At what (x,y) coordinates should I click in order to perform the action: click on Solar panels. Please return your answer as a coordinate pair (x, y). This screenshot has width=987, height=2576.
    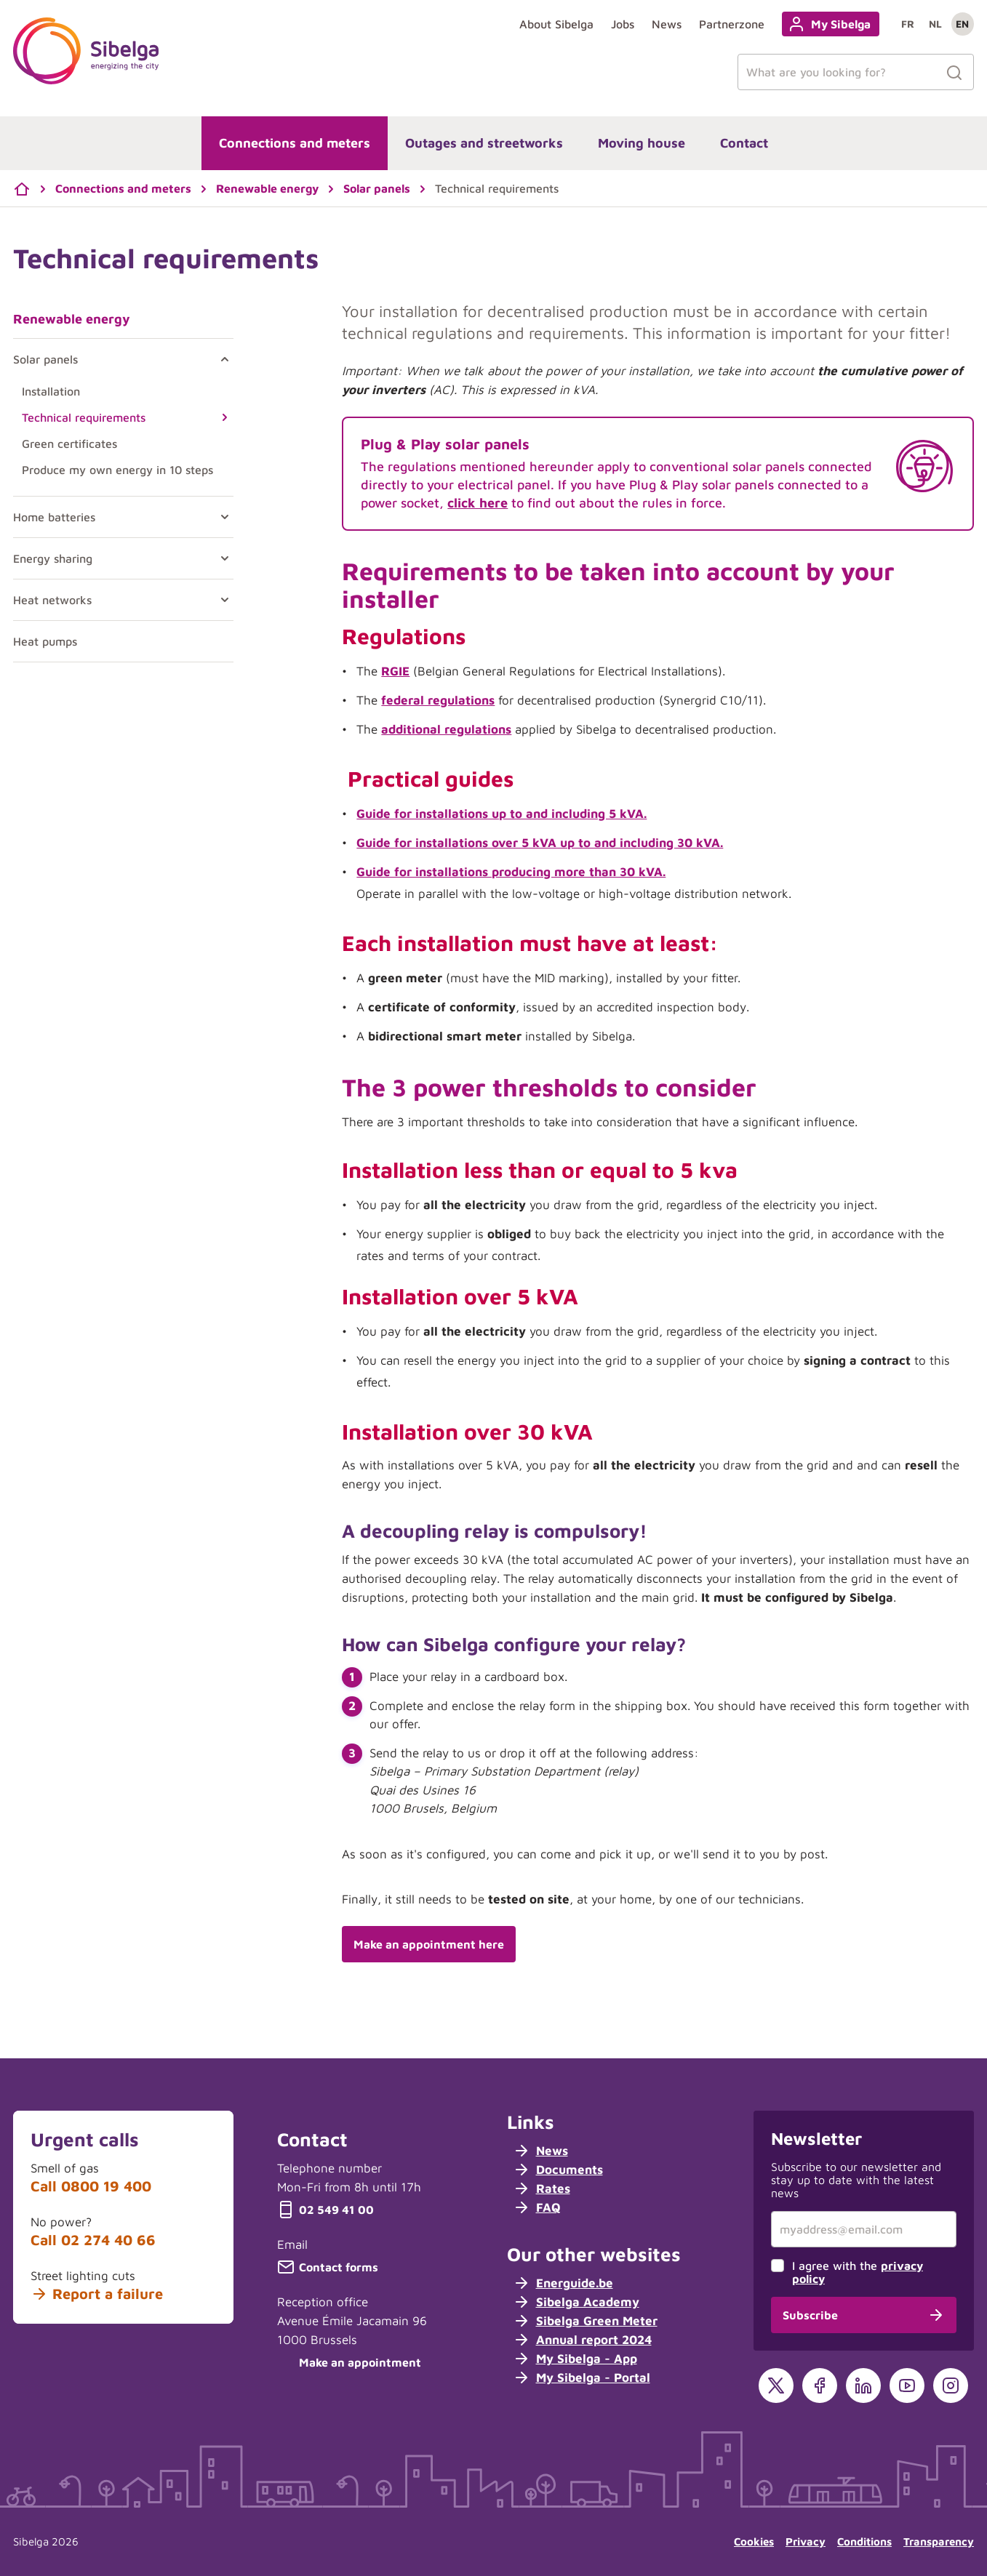
    Looking at the image, I should click on (45, 359).